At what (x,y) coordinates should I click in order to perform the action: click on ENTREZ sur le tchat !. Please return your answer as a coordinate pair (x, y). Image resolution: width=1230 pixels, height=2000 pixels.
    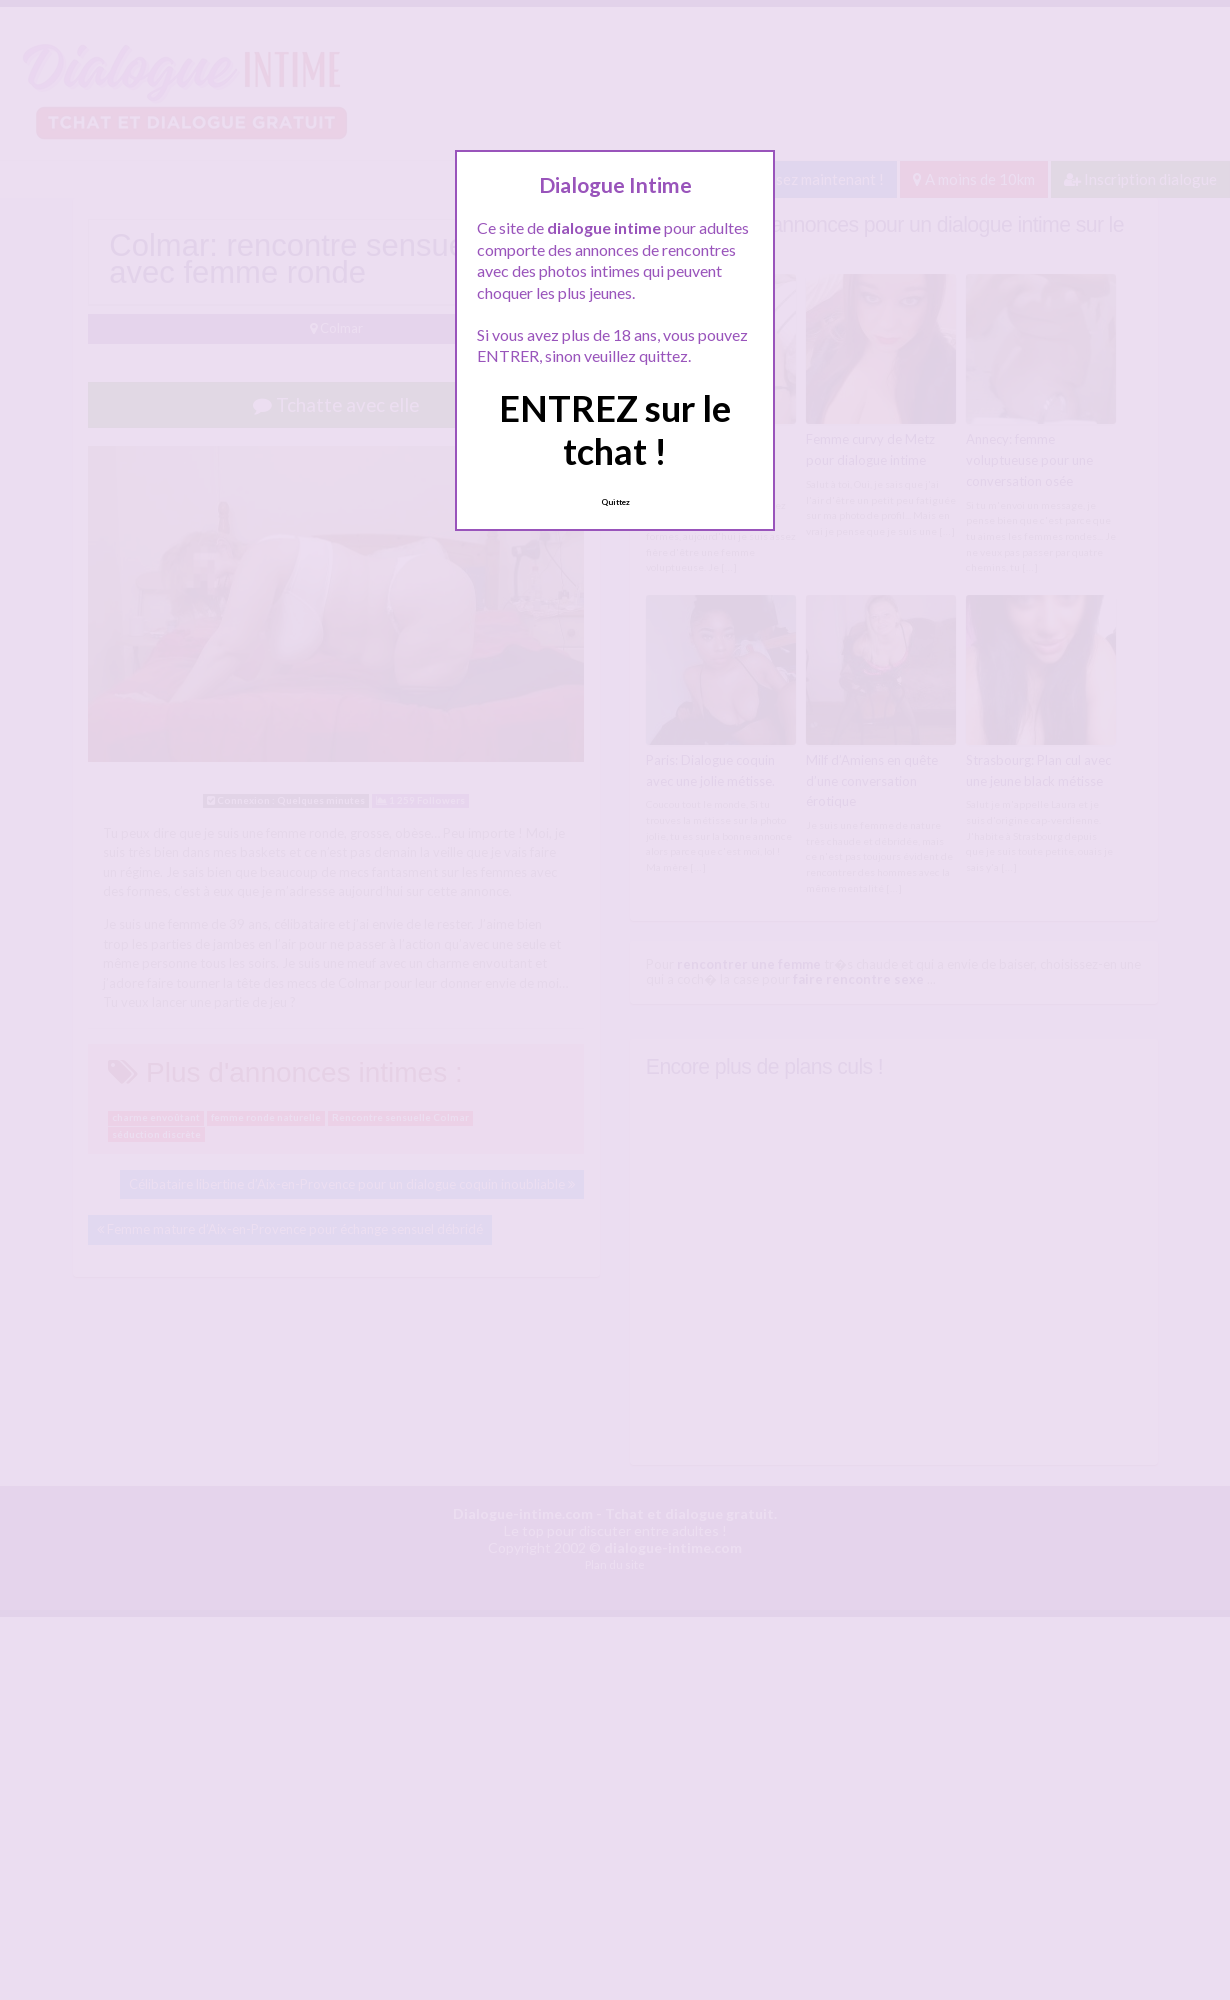
    Looking at the image, I should click on (615, 429).